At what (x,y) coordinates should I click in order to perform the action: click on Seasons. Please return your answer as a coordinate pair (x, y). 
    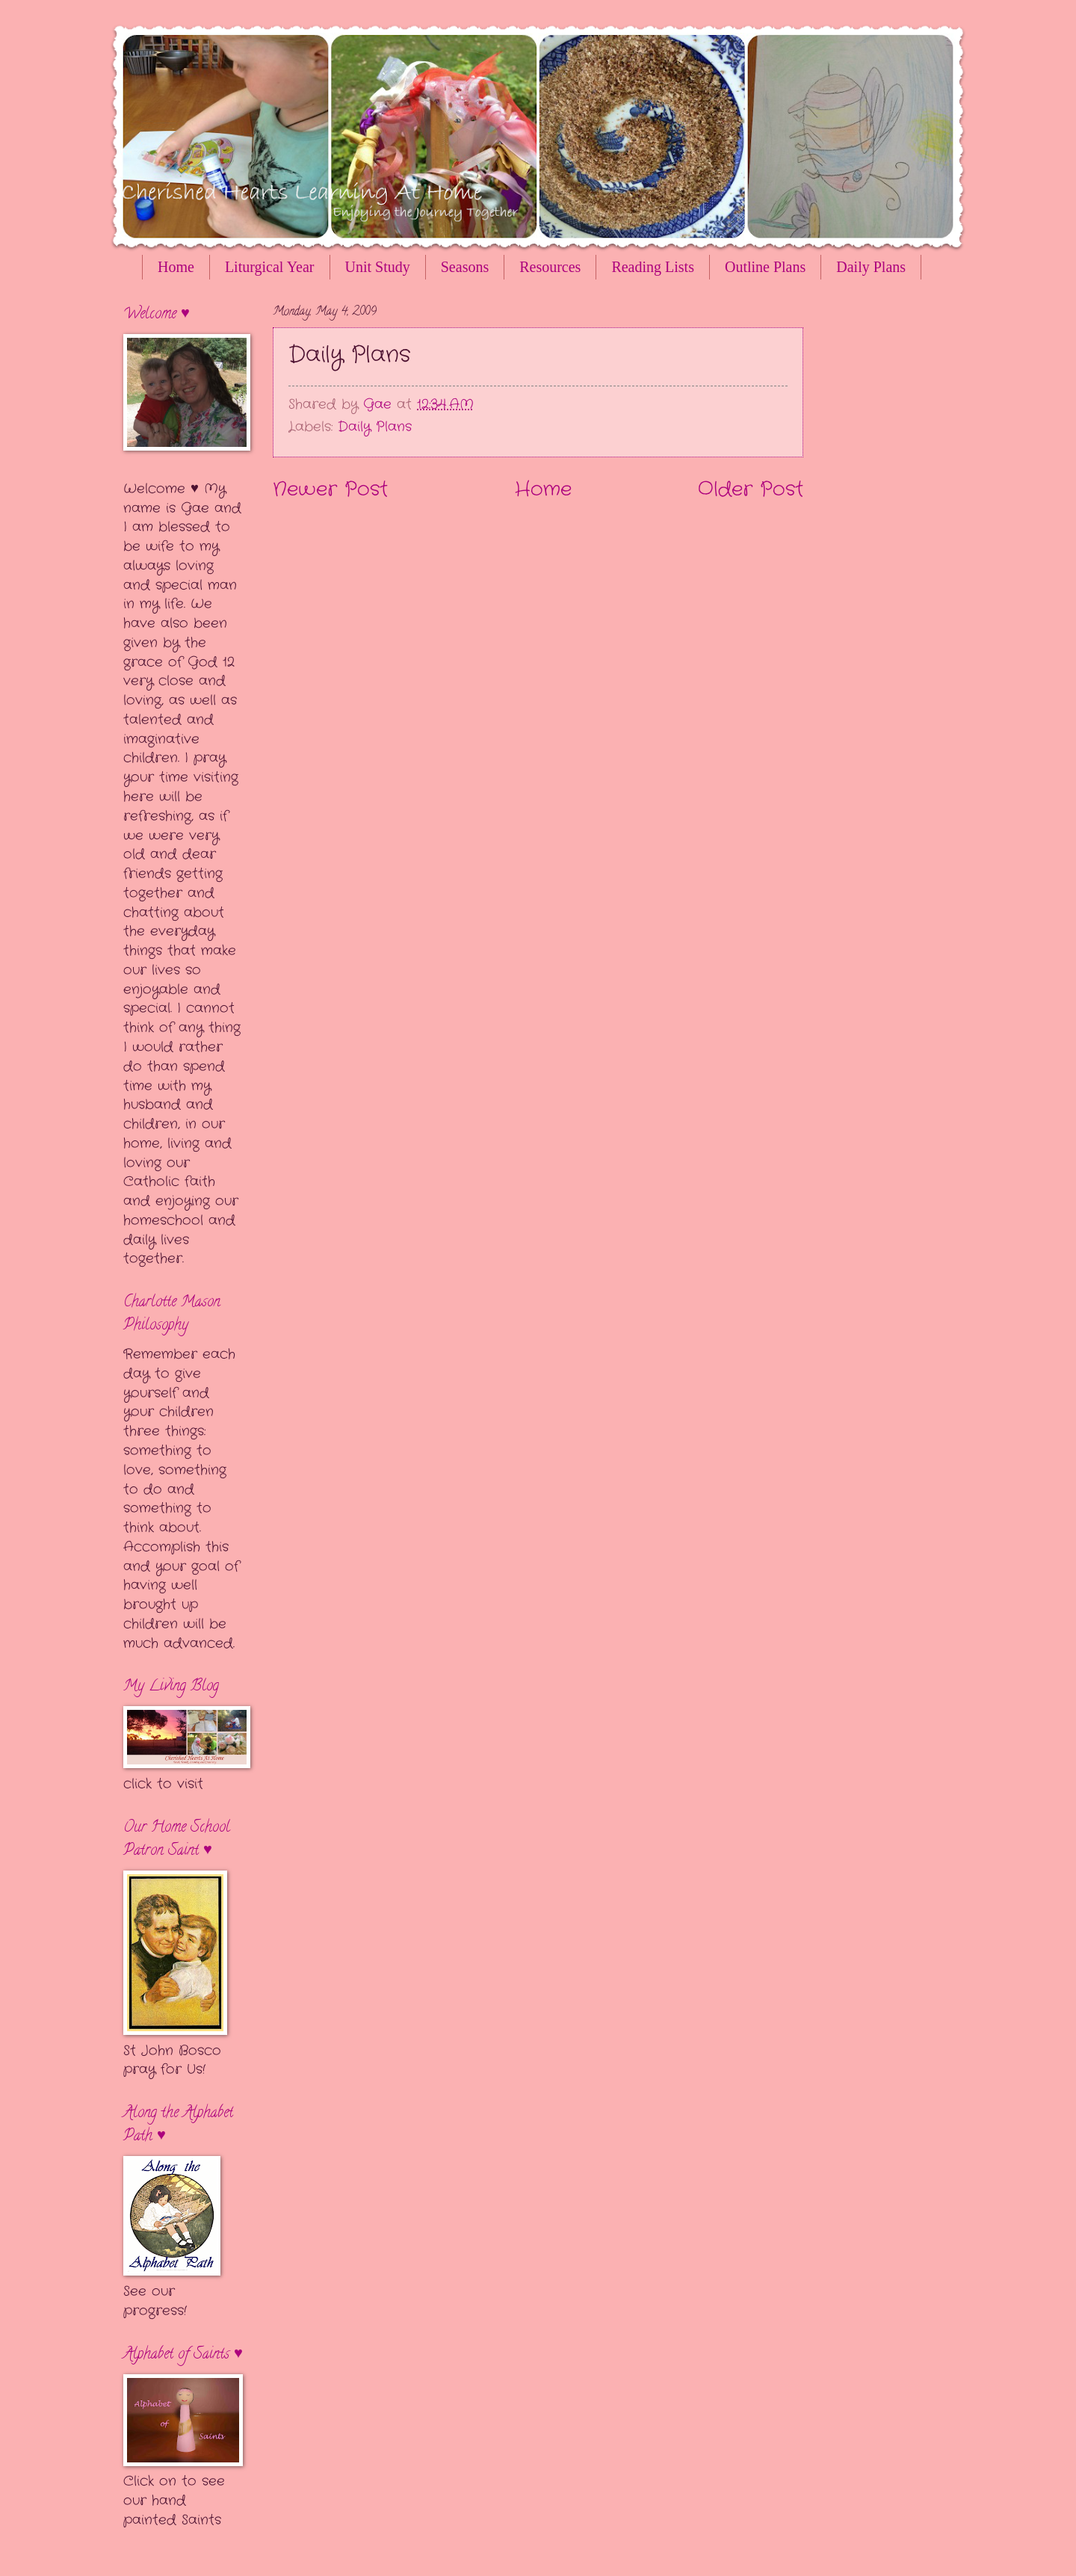
    Looking at the image, I should click on (465, 267).